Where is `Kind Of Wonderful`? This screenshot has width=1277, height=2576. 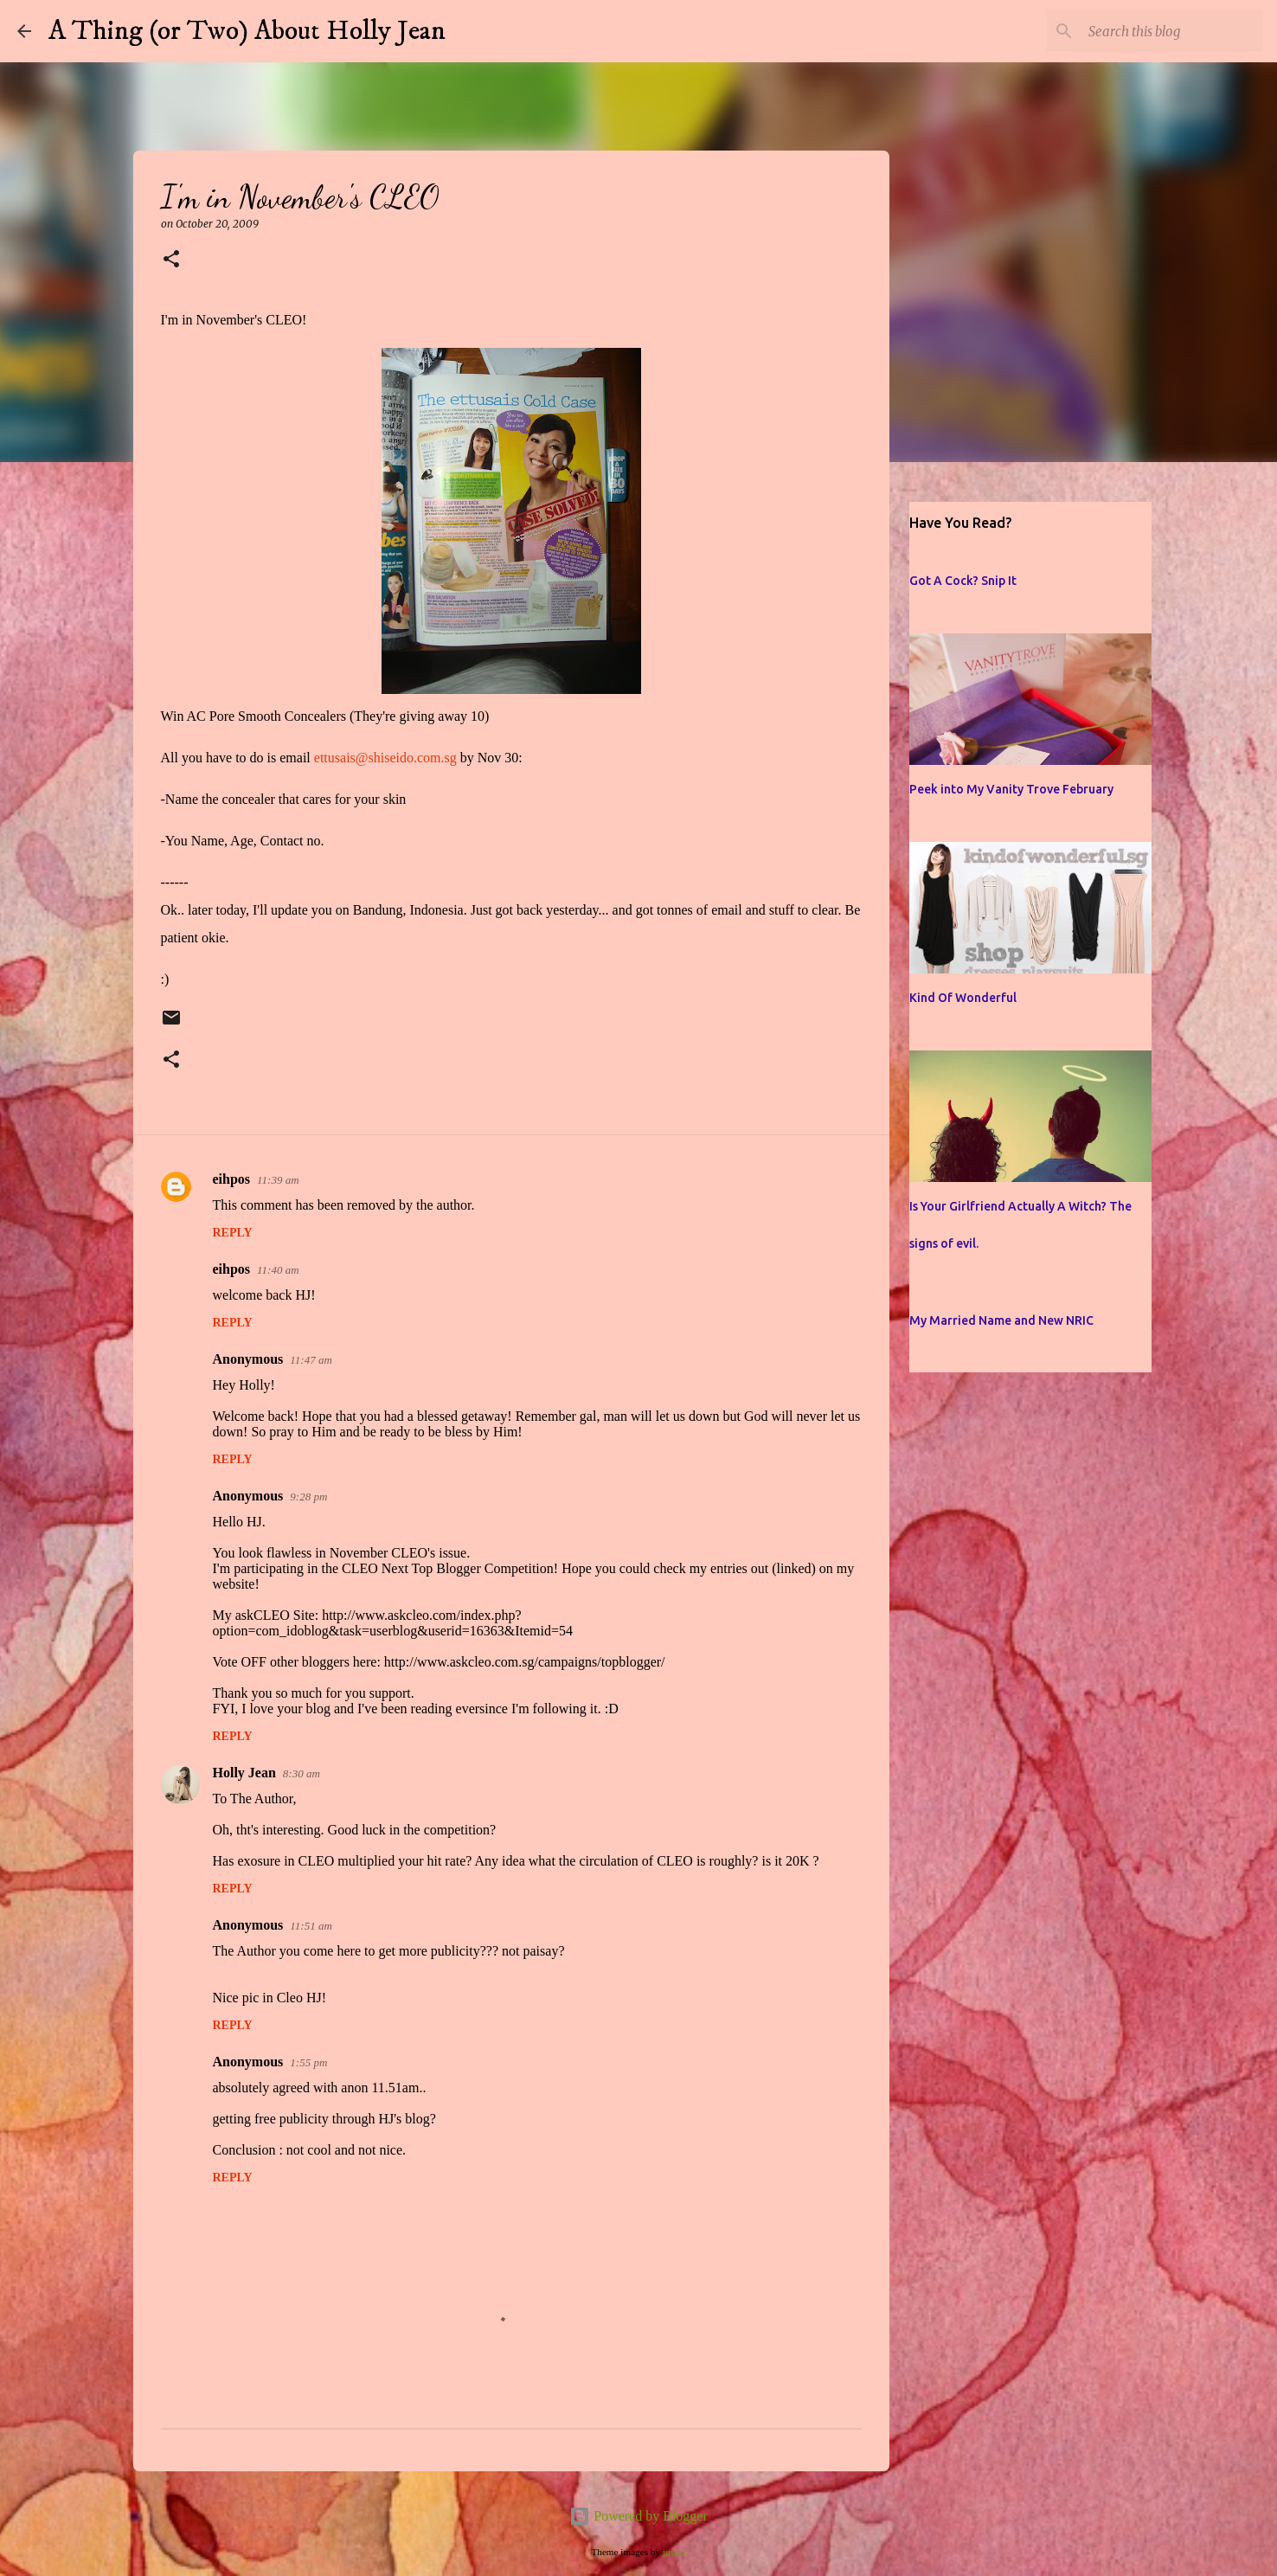
Kind Of Wonderful is located at coordinates (963, 998).